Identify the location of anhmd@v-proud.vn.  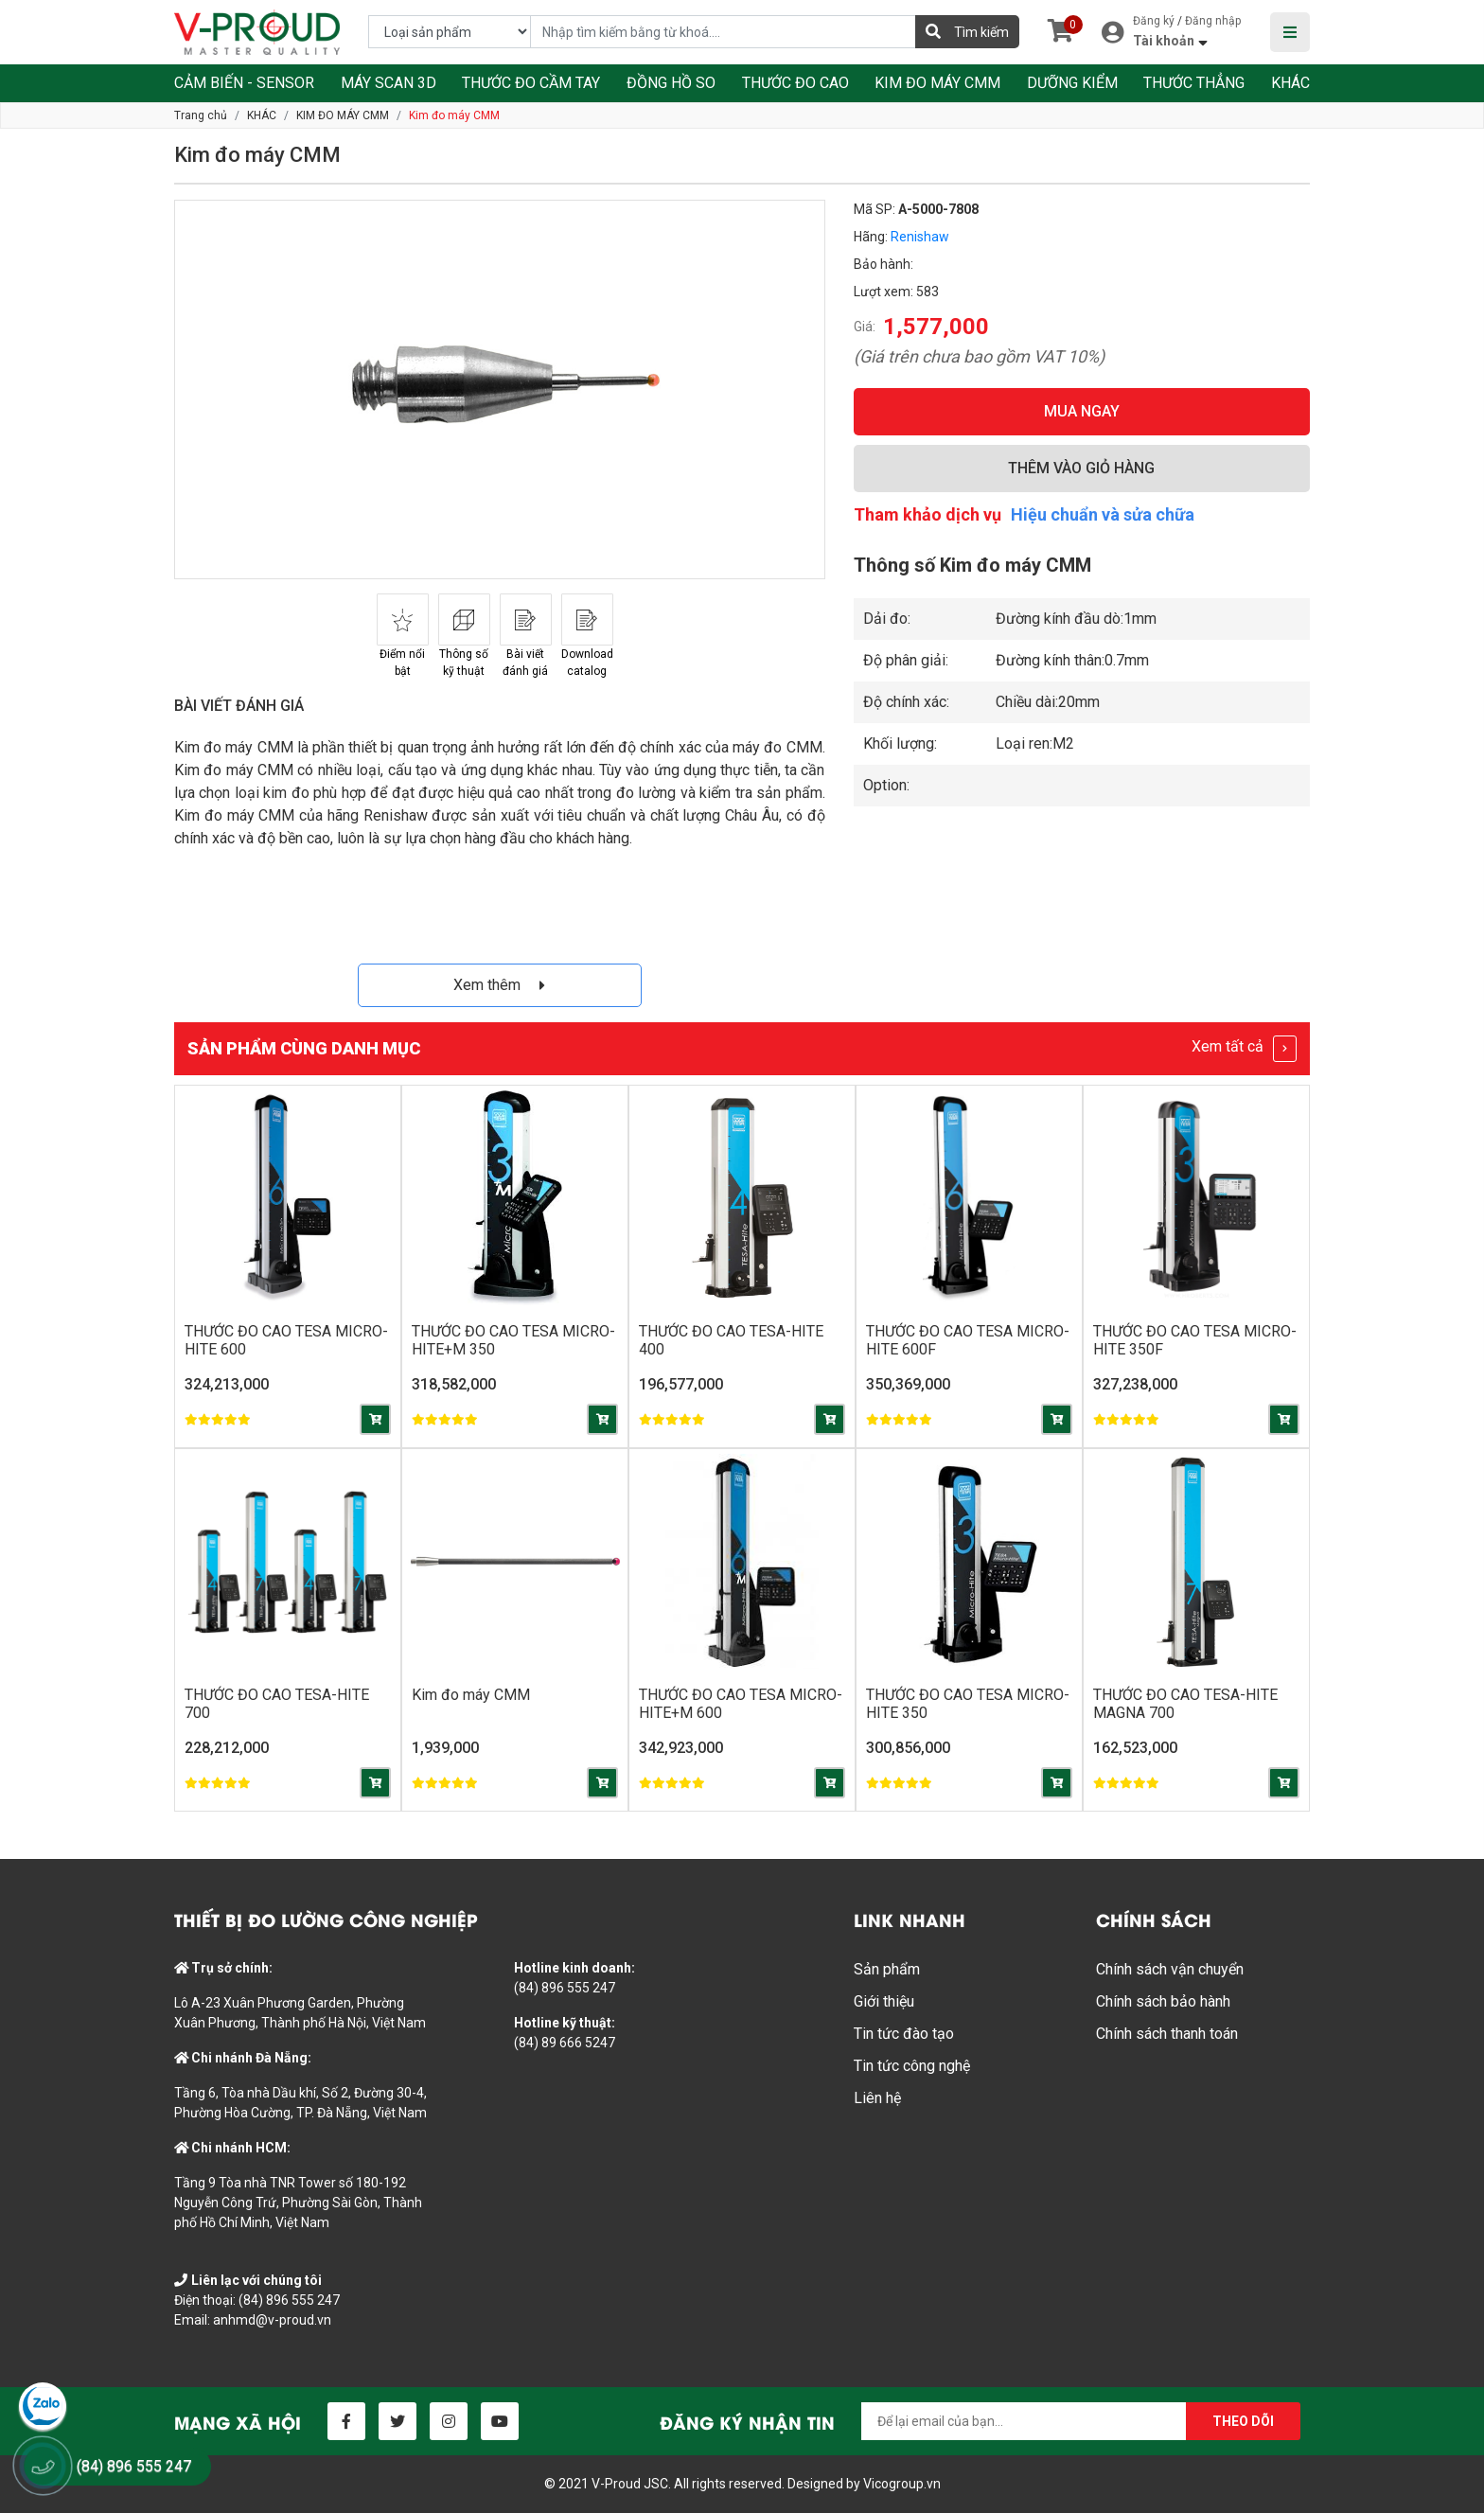
(272, 2319).